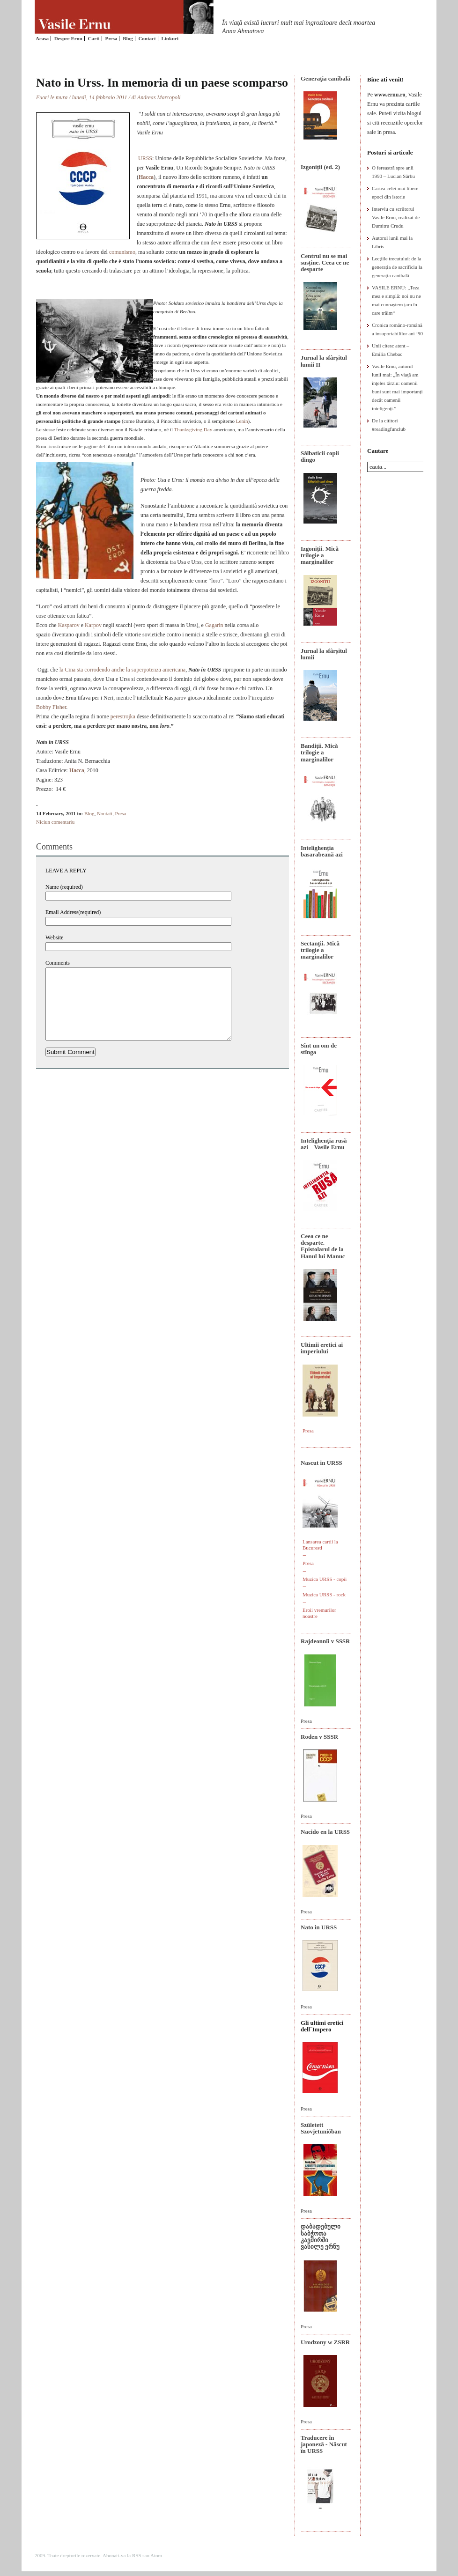 The height and width of the screenshot is (2576, 458). What do you see at coordinates (104, 813) in the screenshot?
I see `Noutati` at bounding box center [104, 813].